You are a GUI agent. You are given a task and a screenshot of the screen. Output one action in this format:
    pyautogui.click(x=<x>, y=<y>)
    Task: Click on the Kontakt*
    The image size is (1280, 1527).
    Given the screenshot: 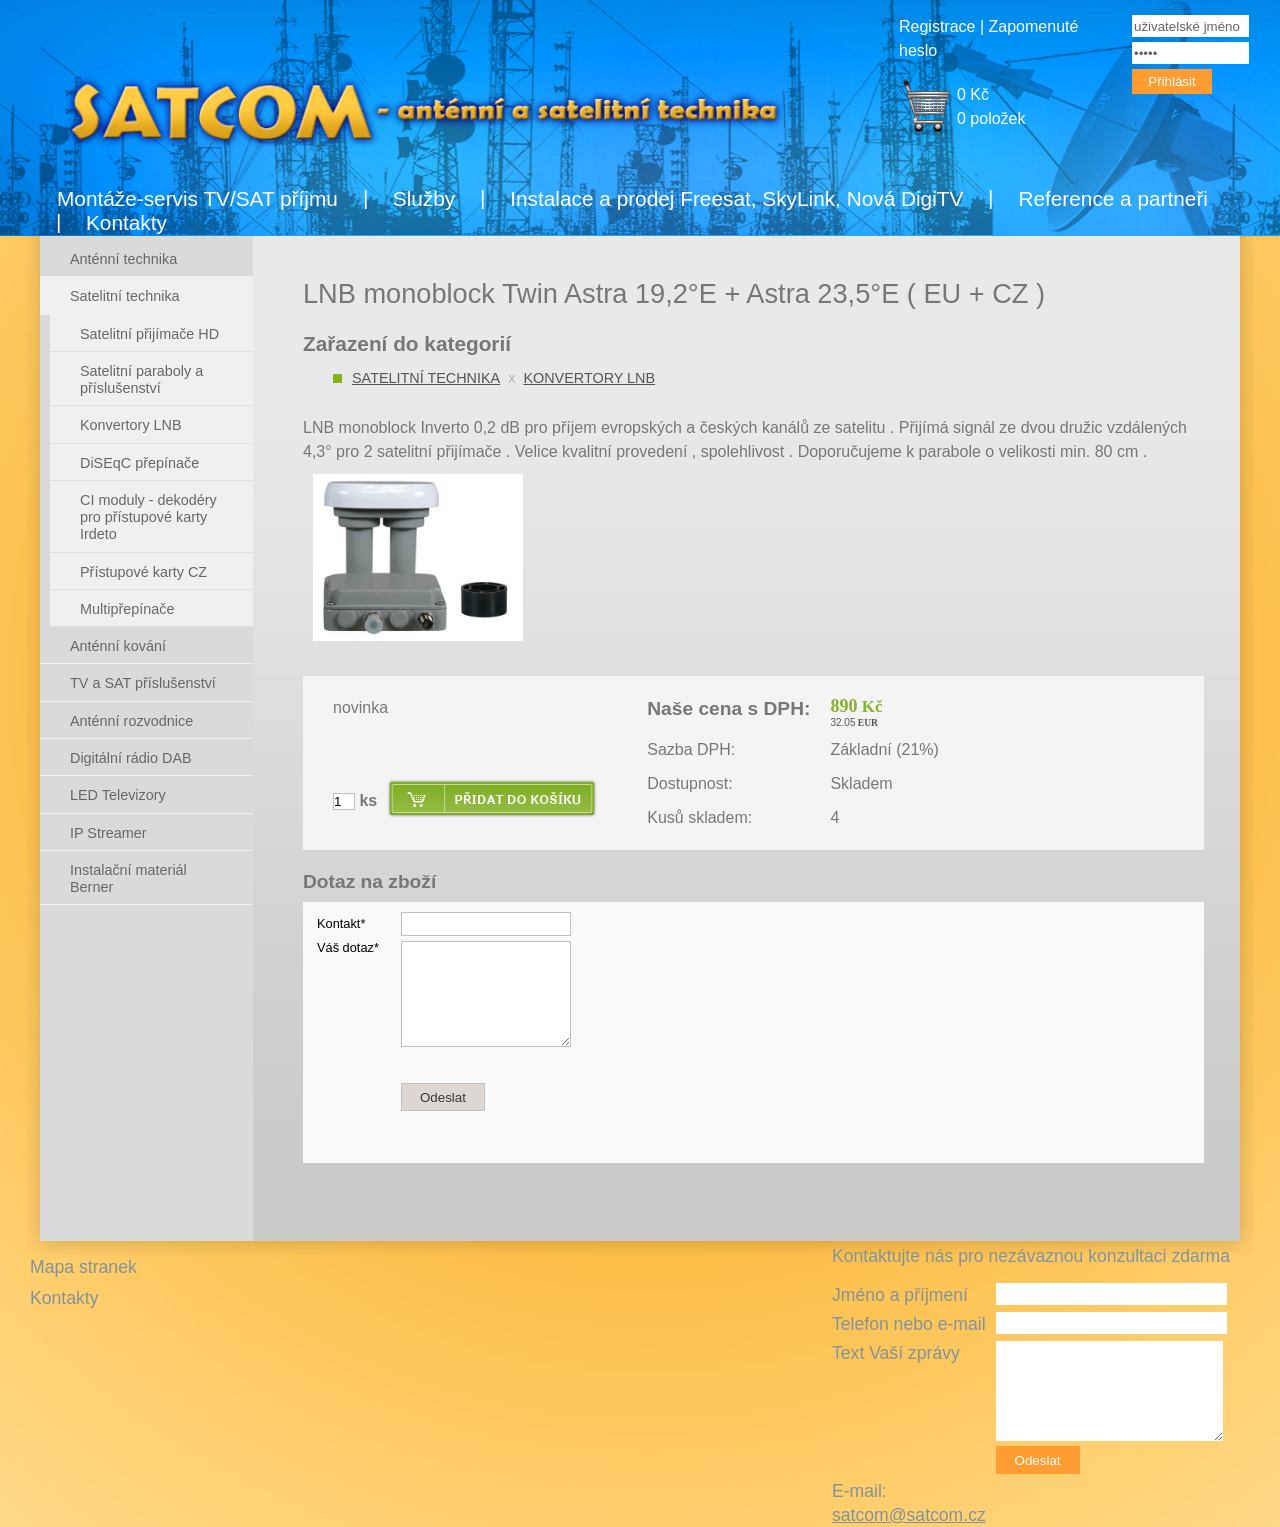 What is the action you would take?
    pyautogui.click(x=341, y=923)
    